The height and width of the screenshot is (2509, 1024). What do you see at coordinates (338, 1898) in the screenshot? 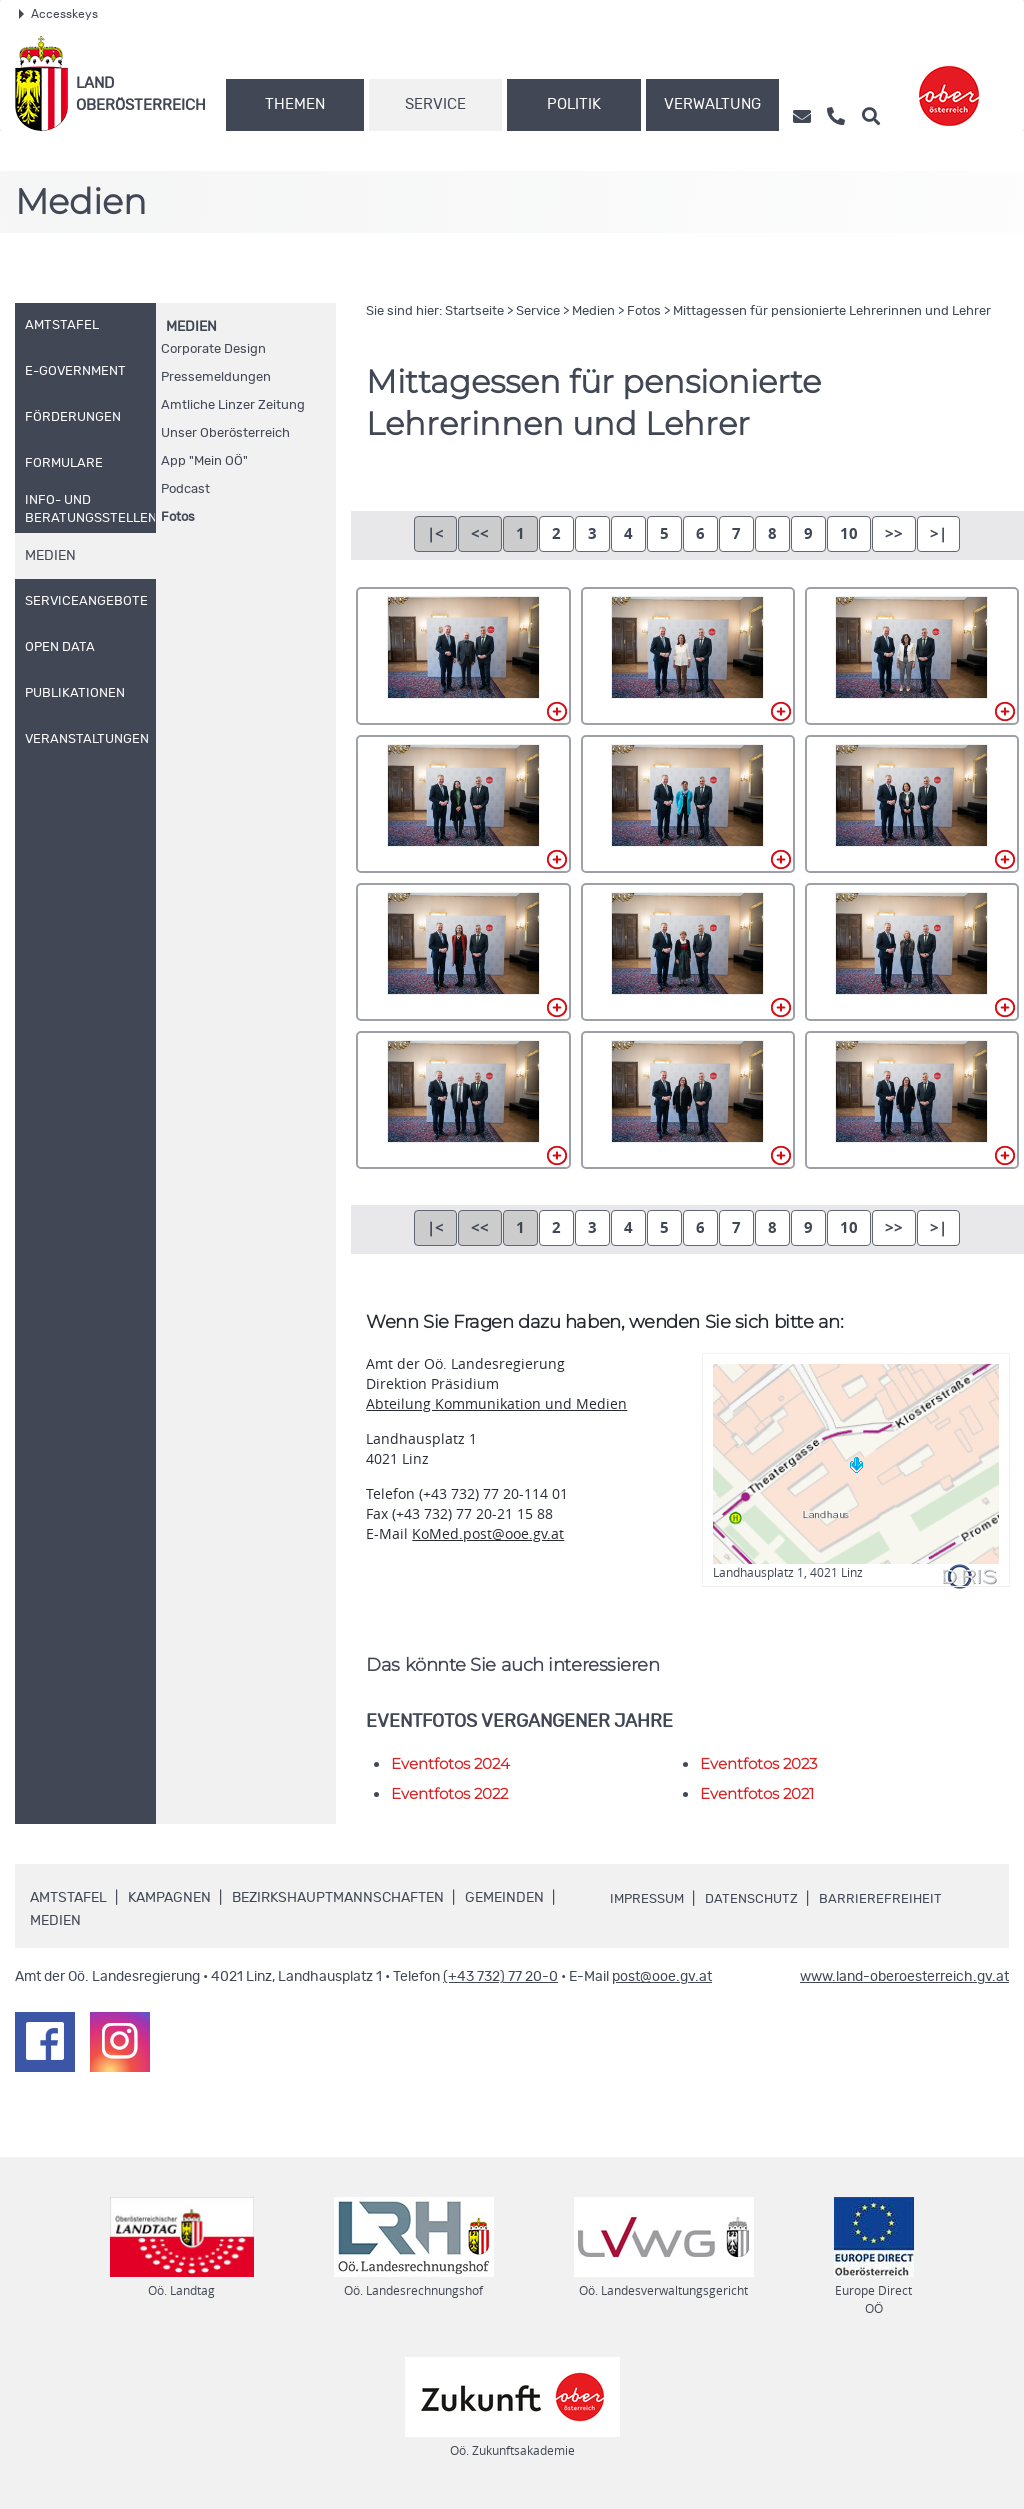
I see `Bezirkshauptmannschaften` at bounding box center [338, 1898].